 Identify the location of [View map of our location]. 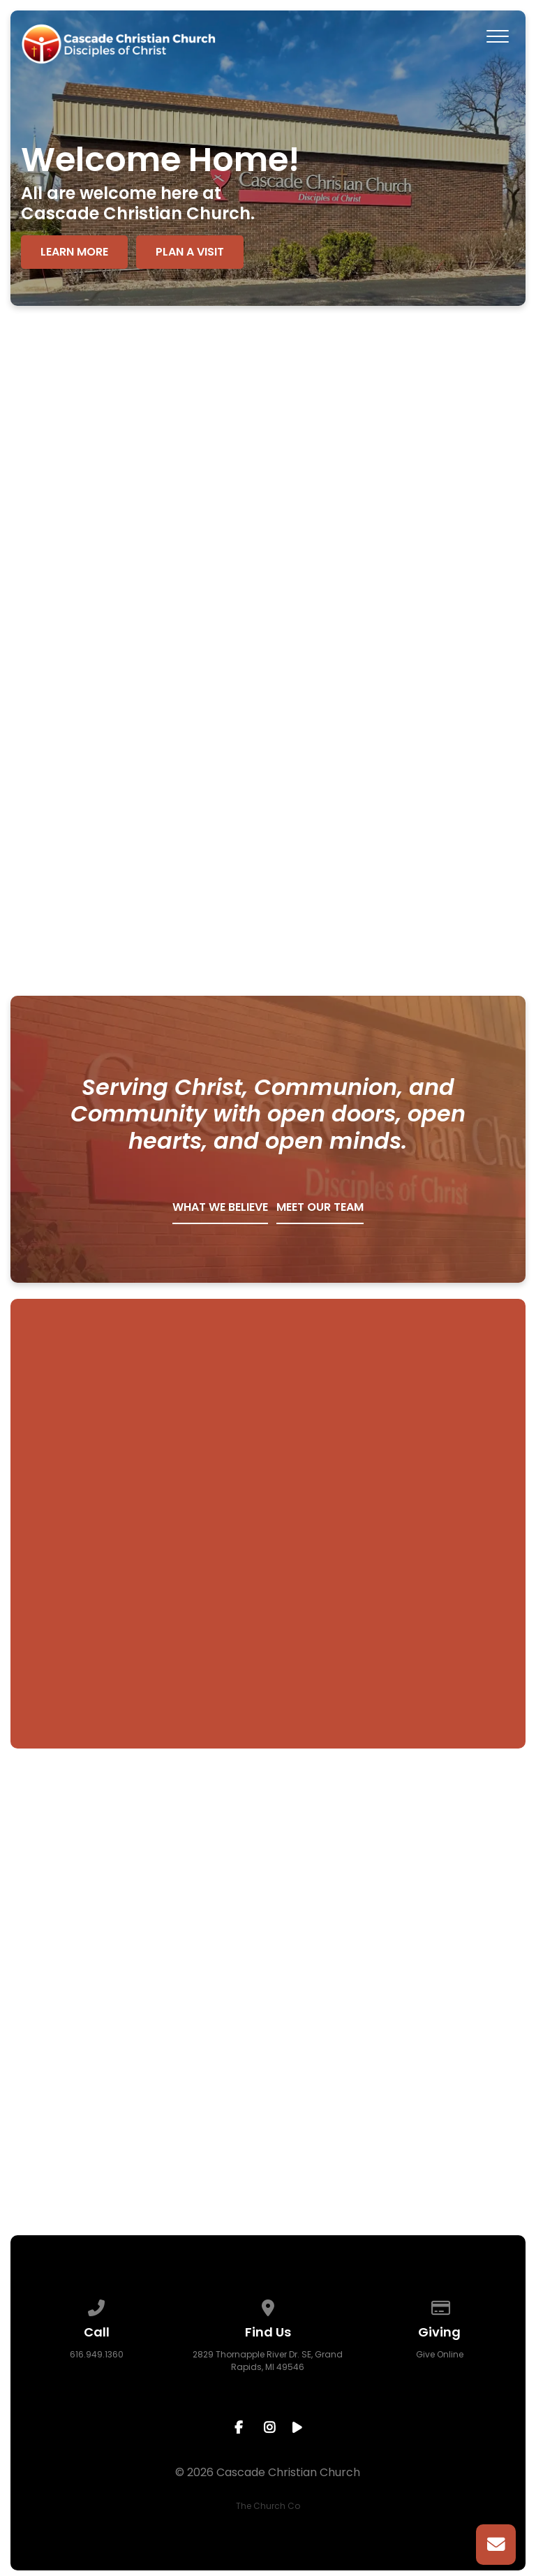
(268, 2305).